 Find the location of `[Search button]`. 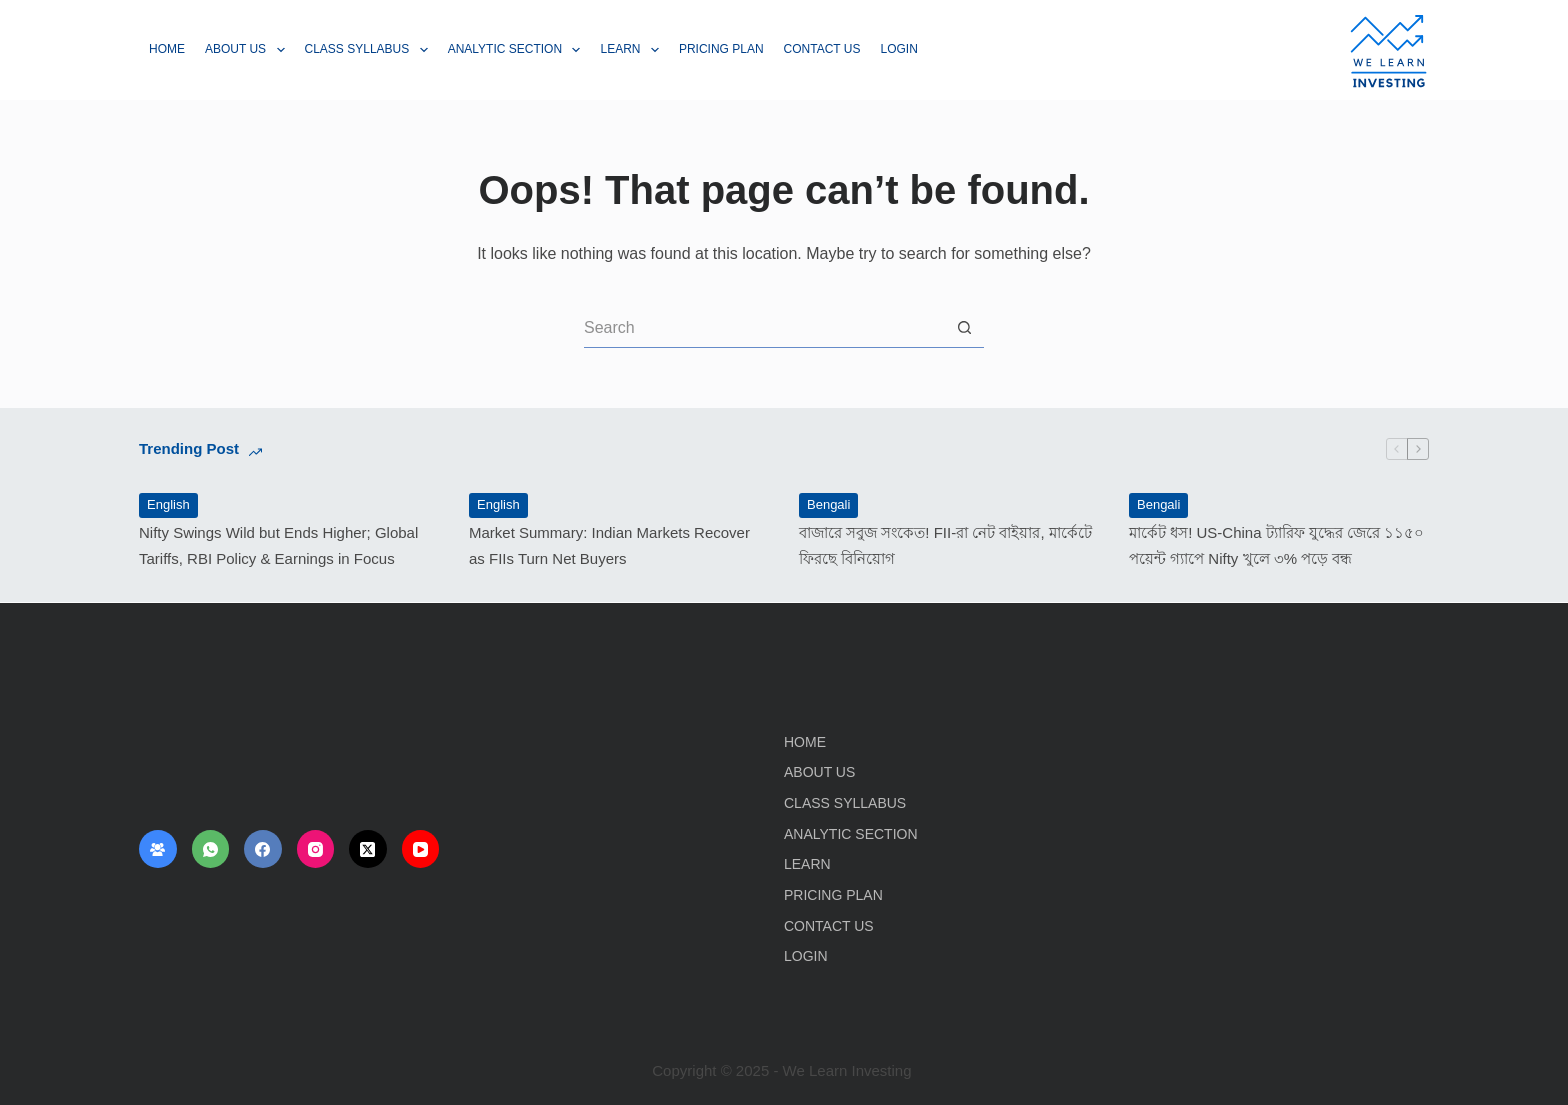

[Search button] is located at coordinates (964, 328).